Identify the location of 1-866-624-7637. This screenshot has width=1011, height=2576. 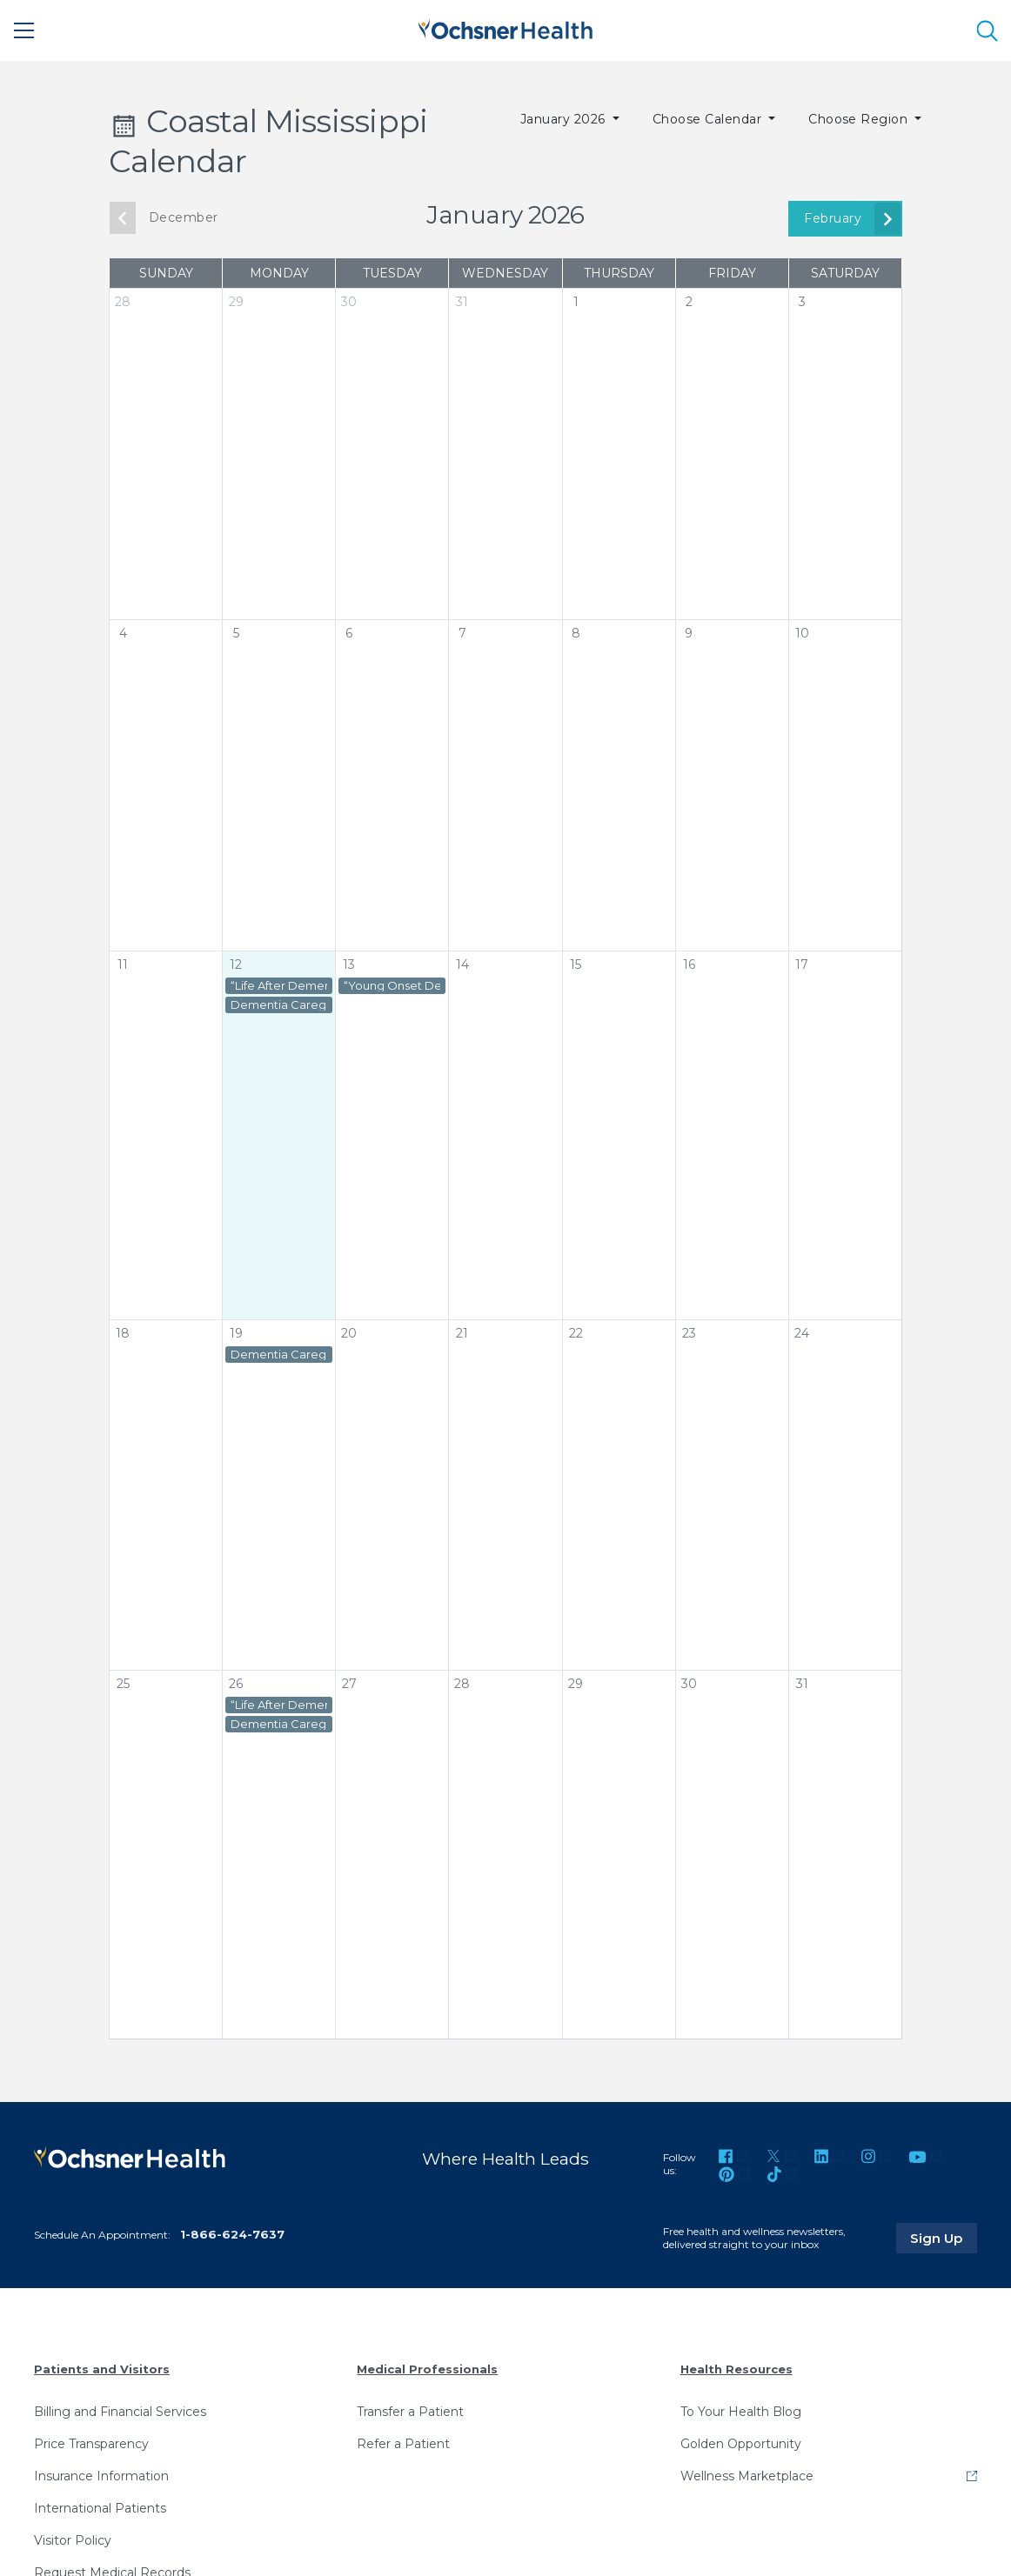
(232, 2234).